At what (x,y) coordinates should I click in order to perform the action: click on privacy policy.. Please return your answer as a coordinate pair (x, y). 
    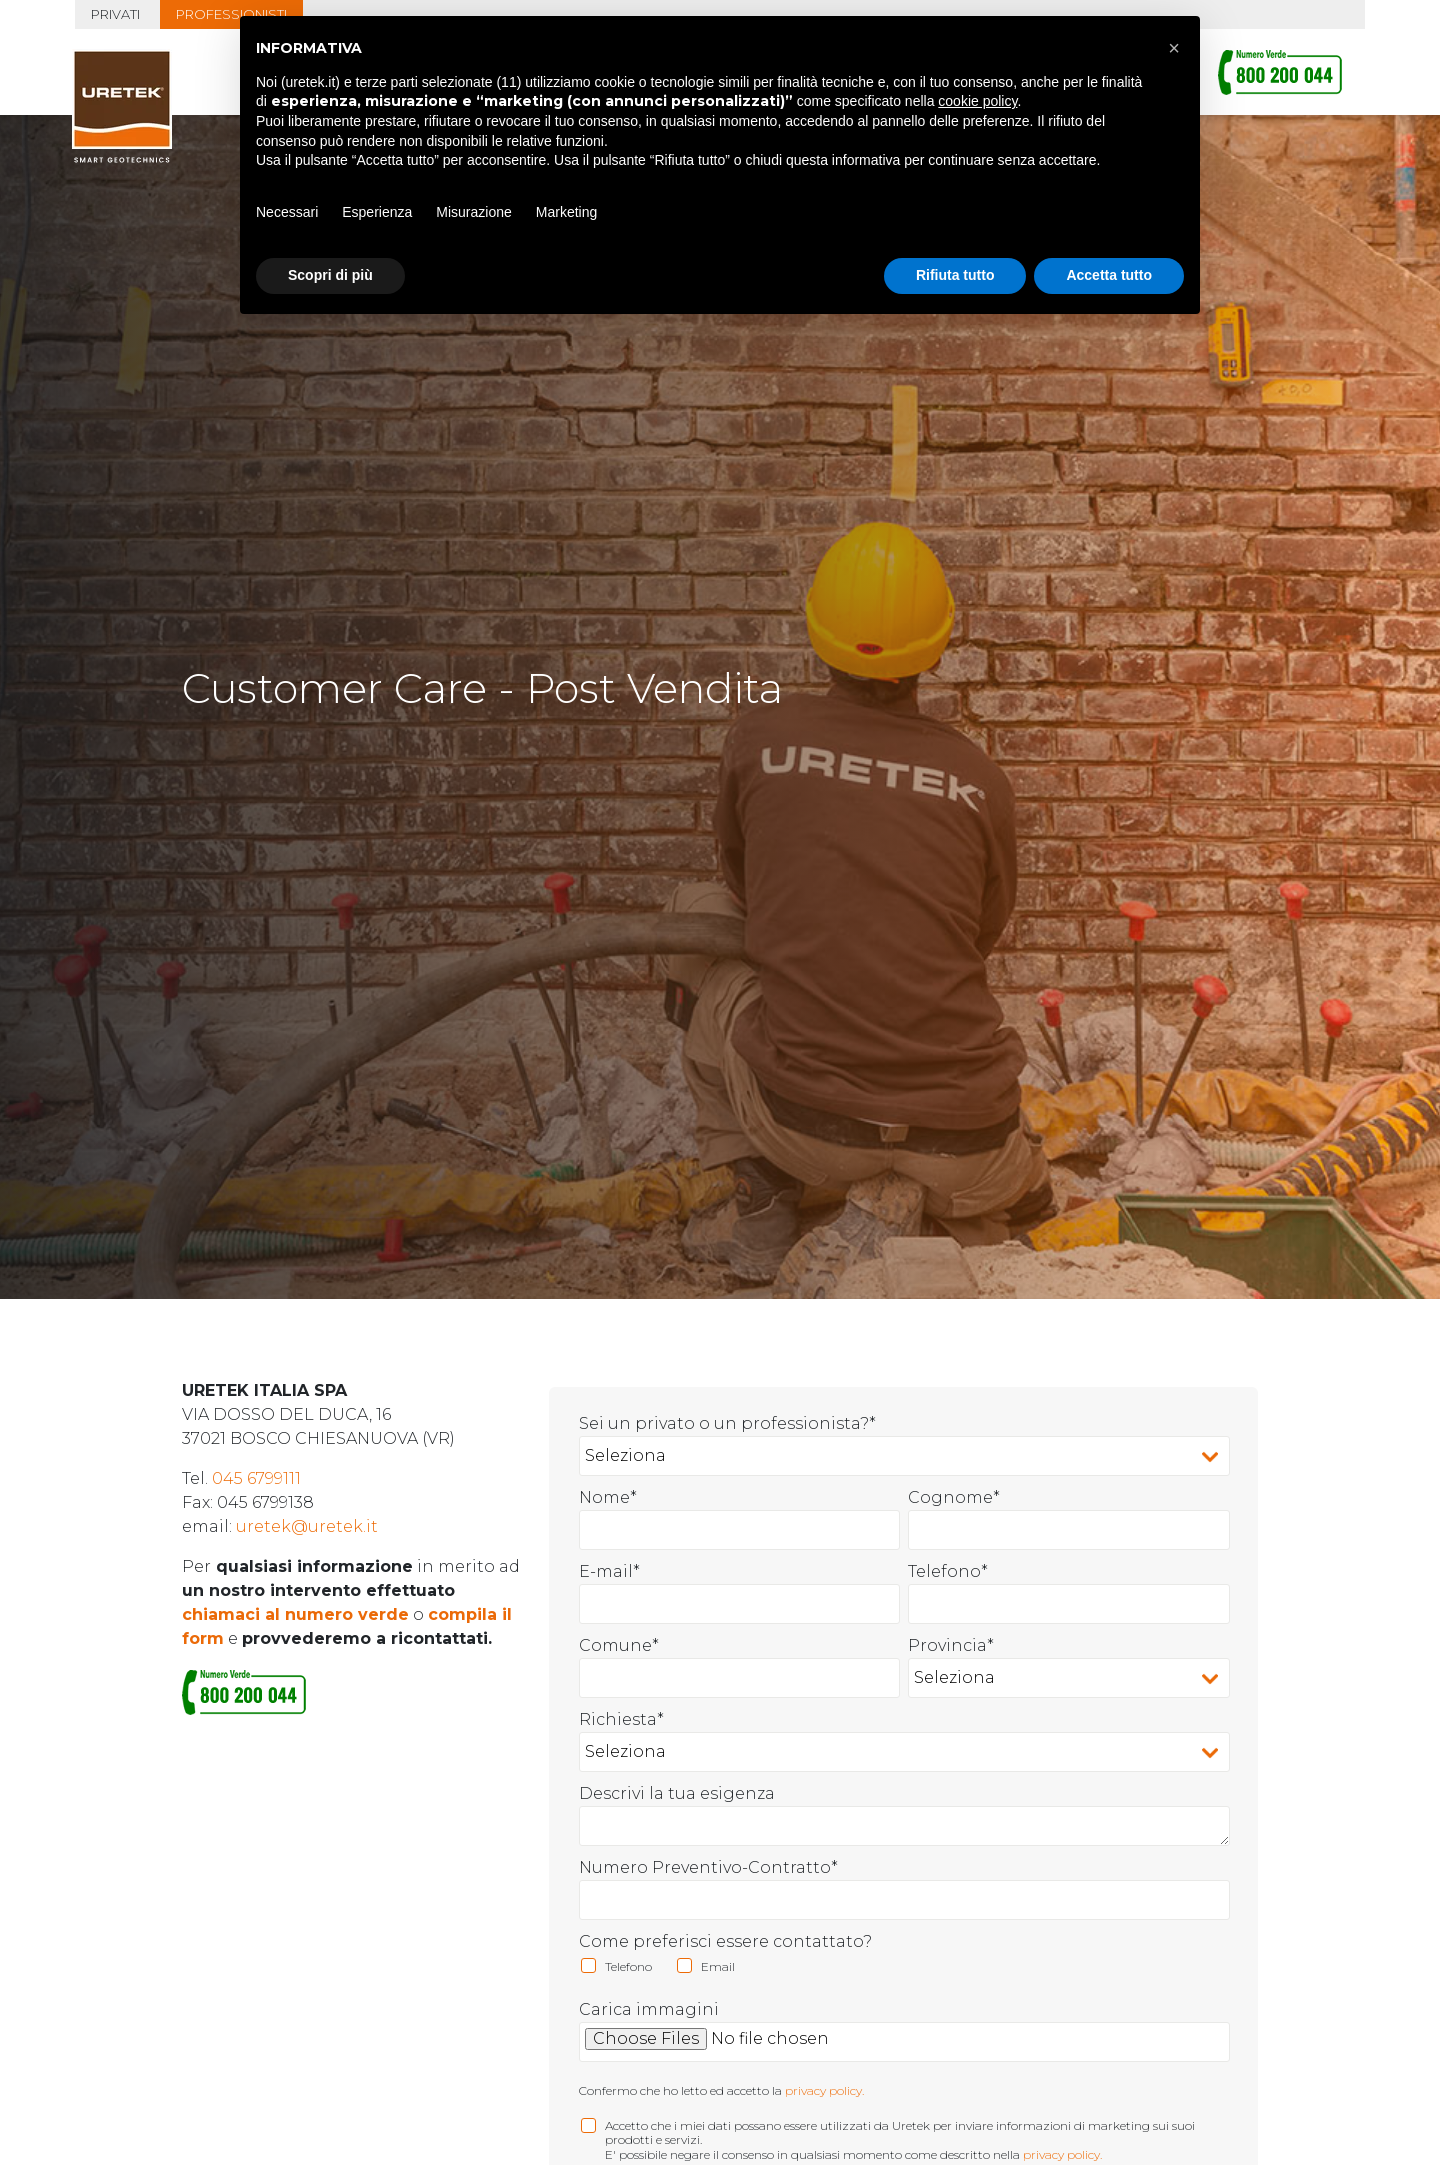
    Looking at the image, I should click on (824, 2060).